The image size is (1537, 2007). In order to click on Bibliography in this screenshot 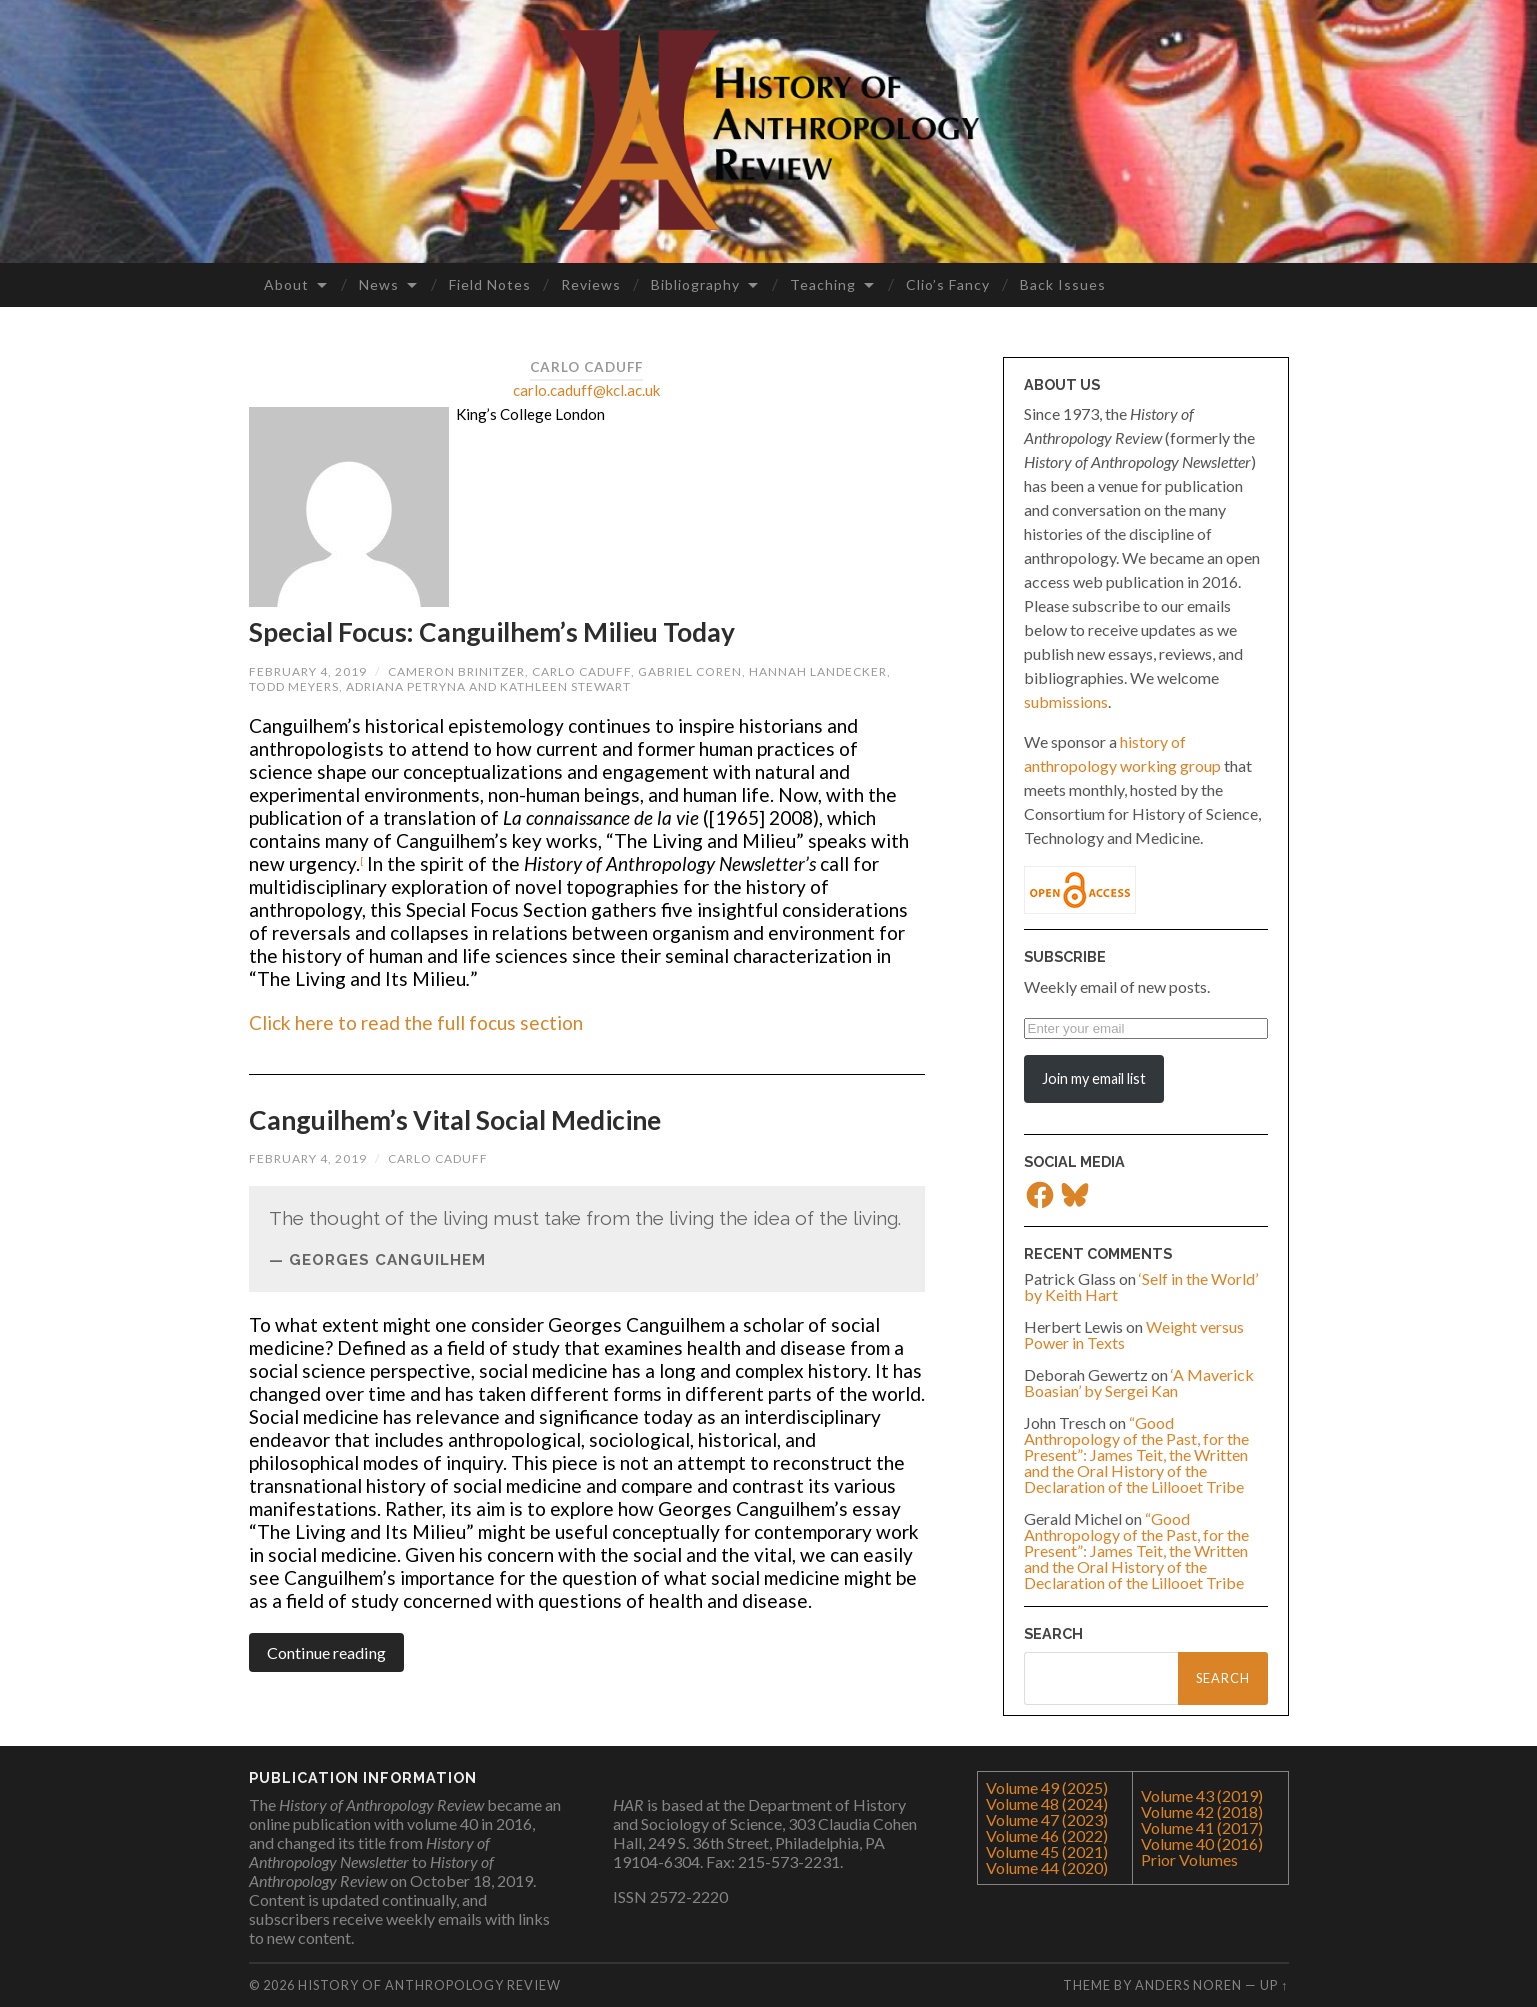, I will do `click(695, 284)`.